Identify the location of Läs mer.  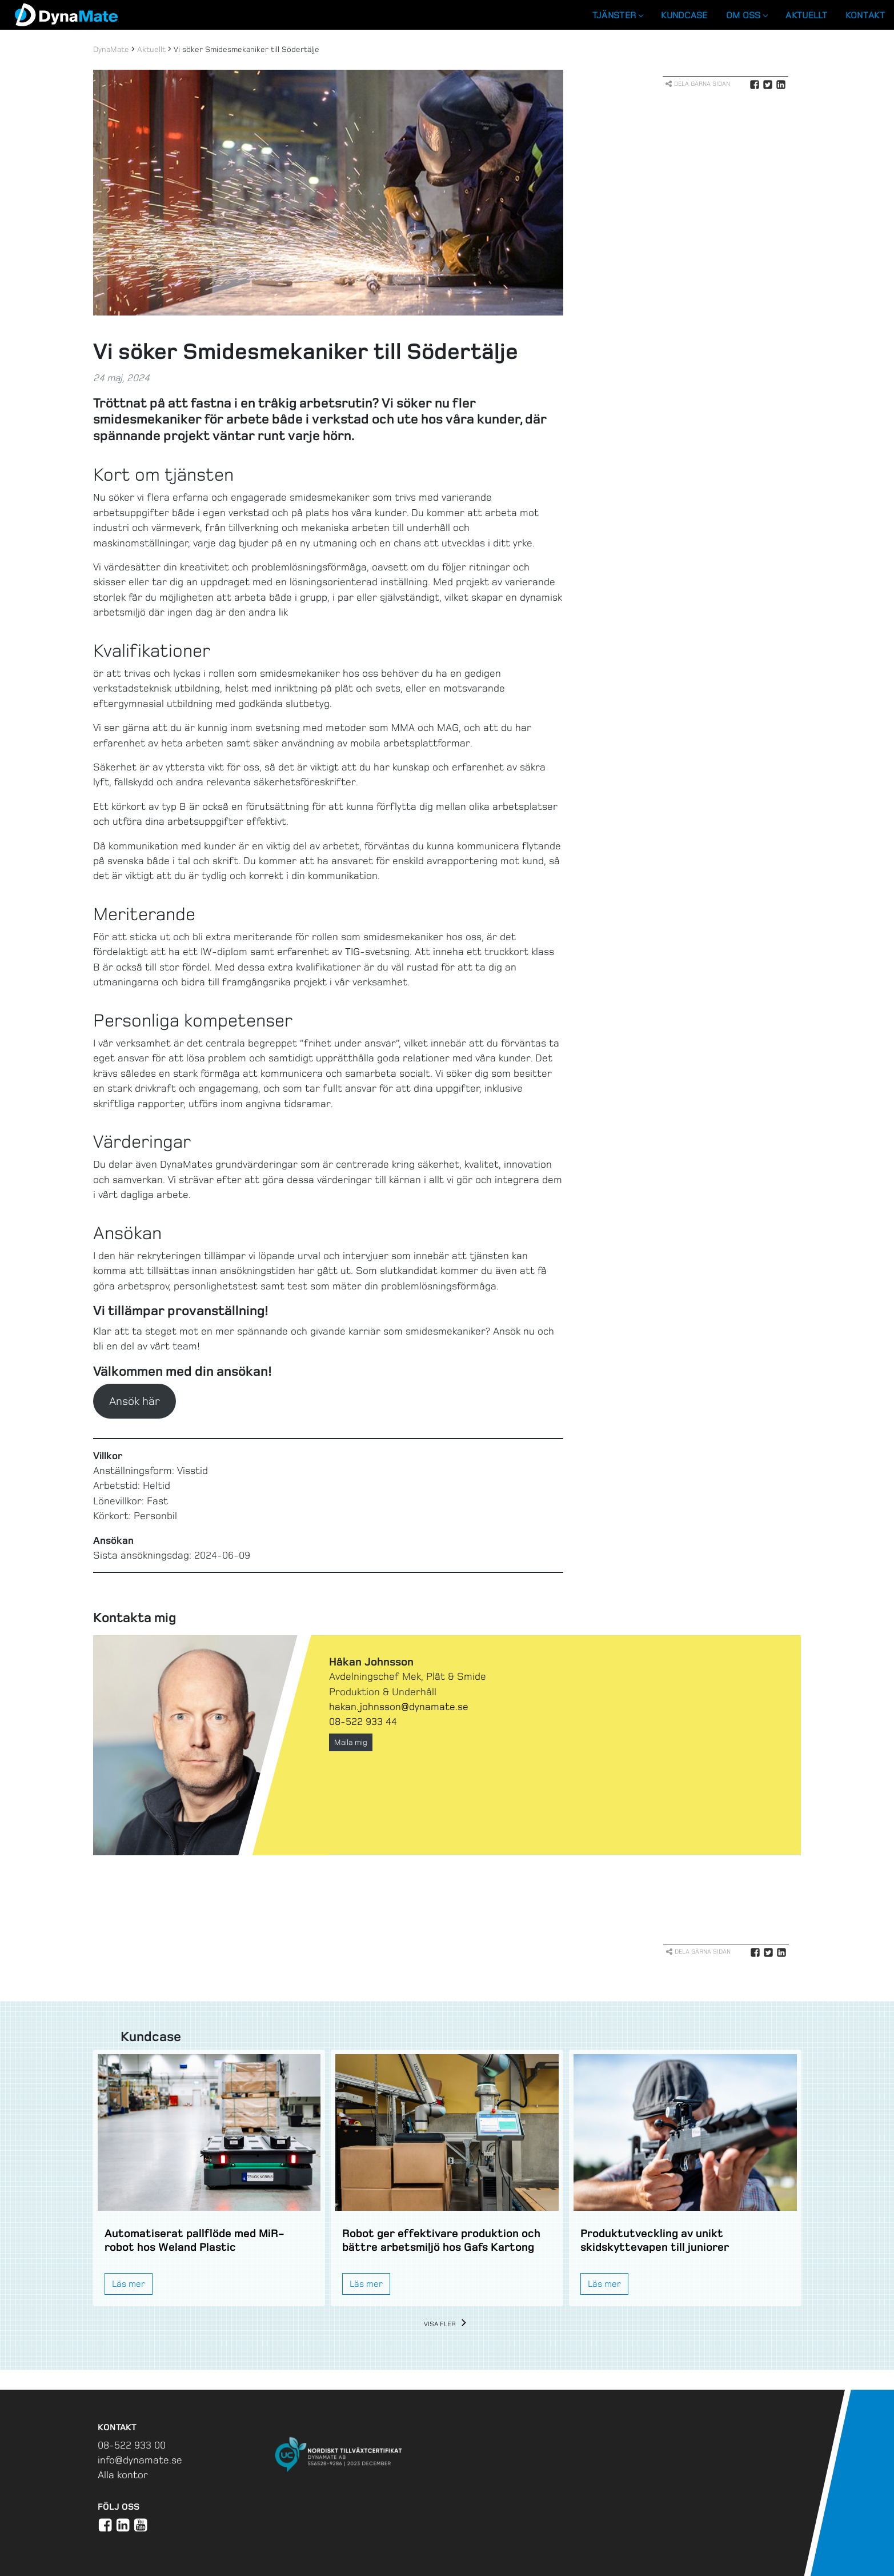
(128, 2284).